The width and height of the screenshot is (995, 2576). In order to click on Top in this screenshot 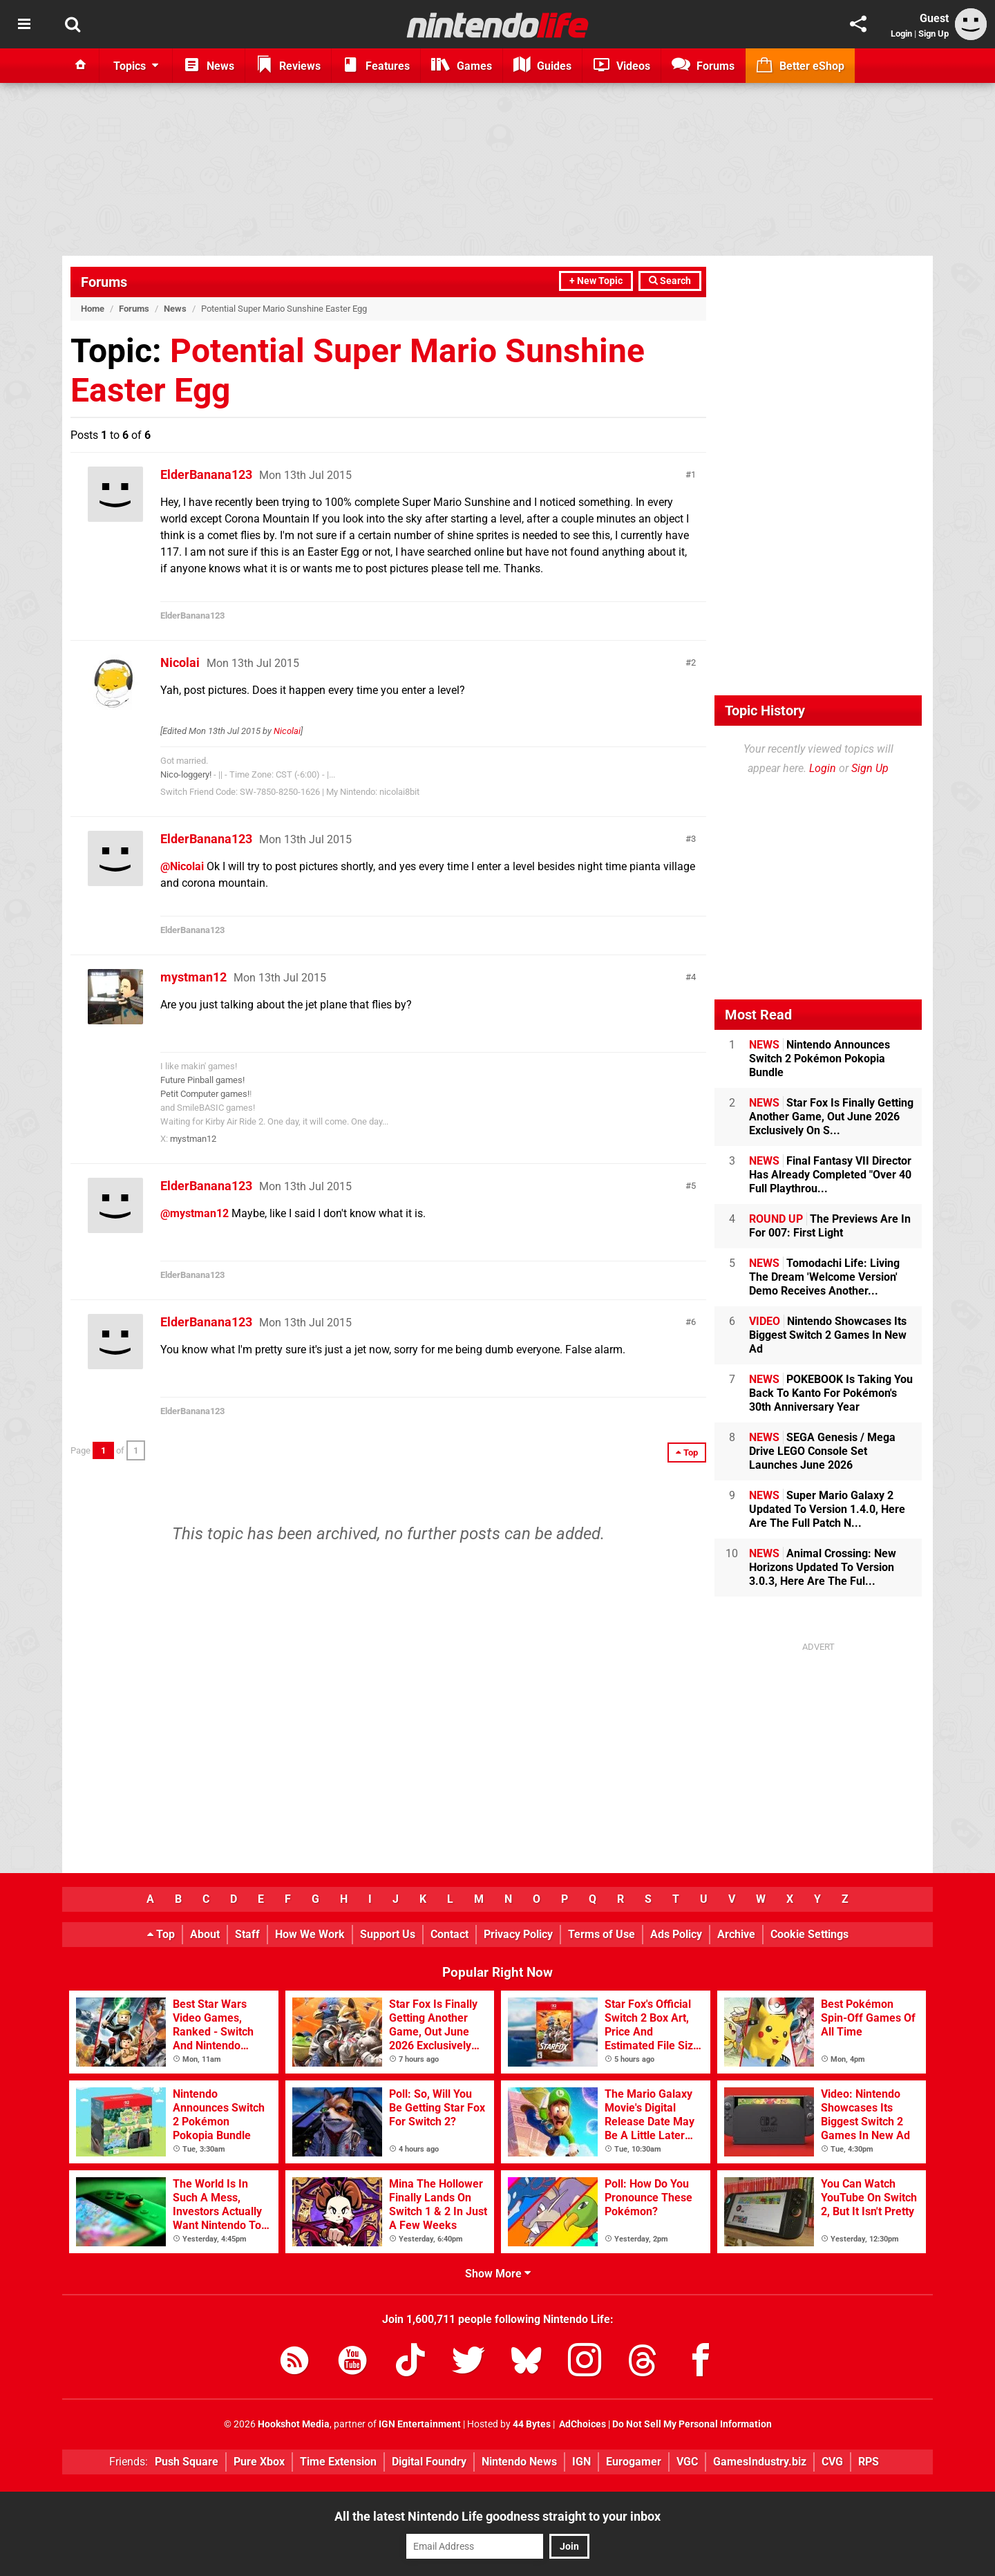, I will do `click(161, 1934)`.